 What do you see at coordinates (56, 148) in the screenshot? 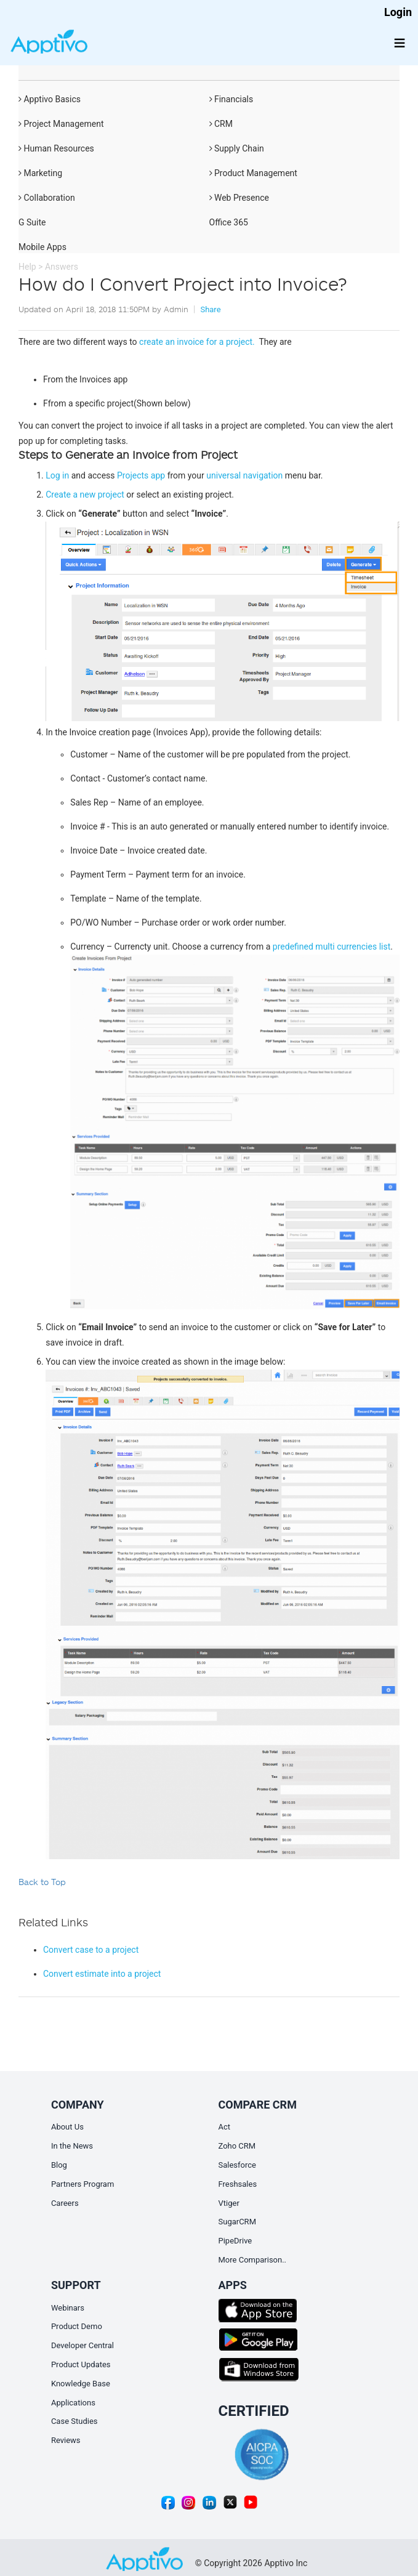
I see `Human Resources` at bounding box center [56, 148].